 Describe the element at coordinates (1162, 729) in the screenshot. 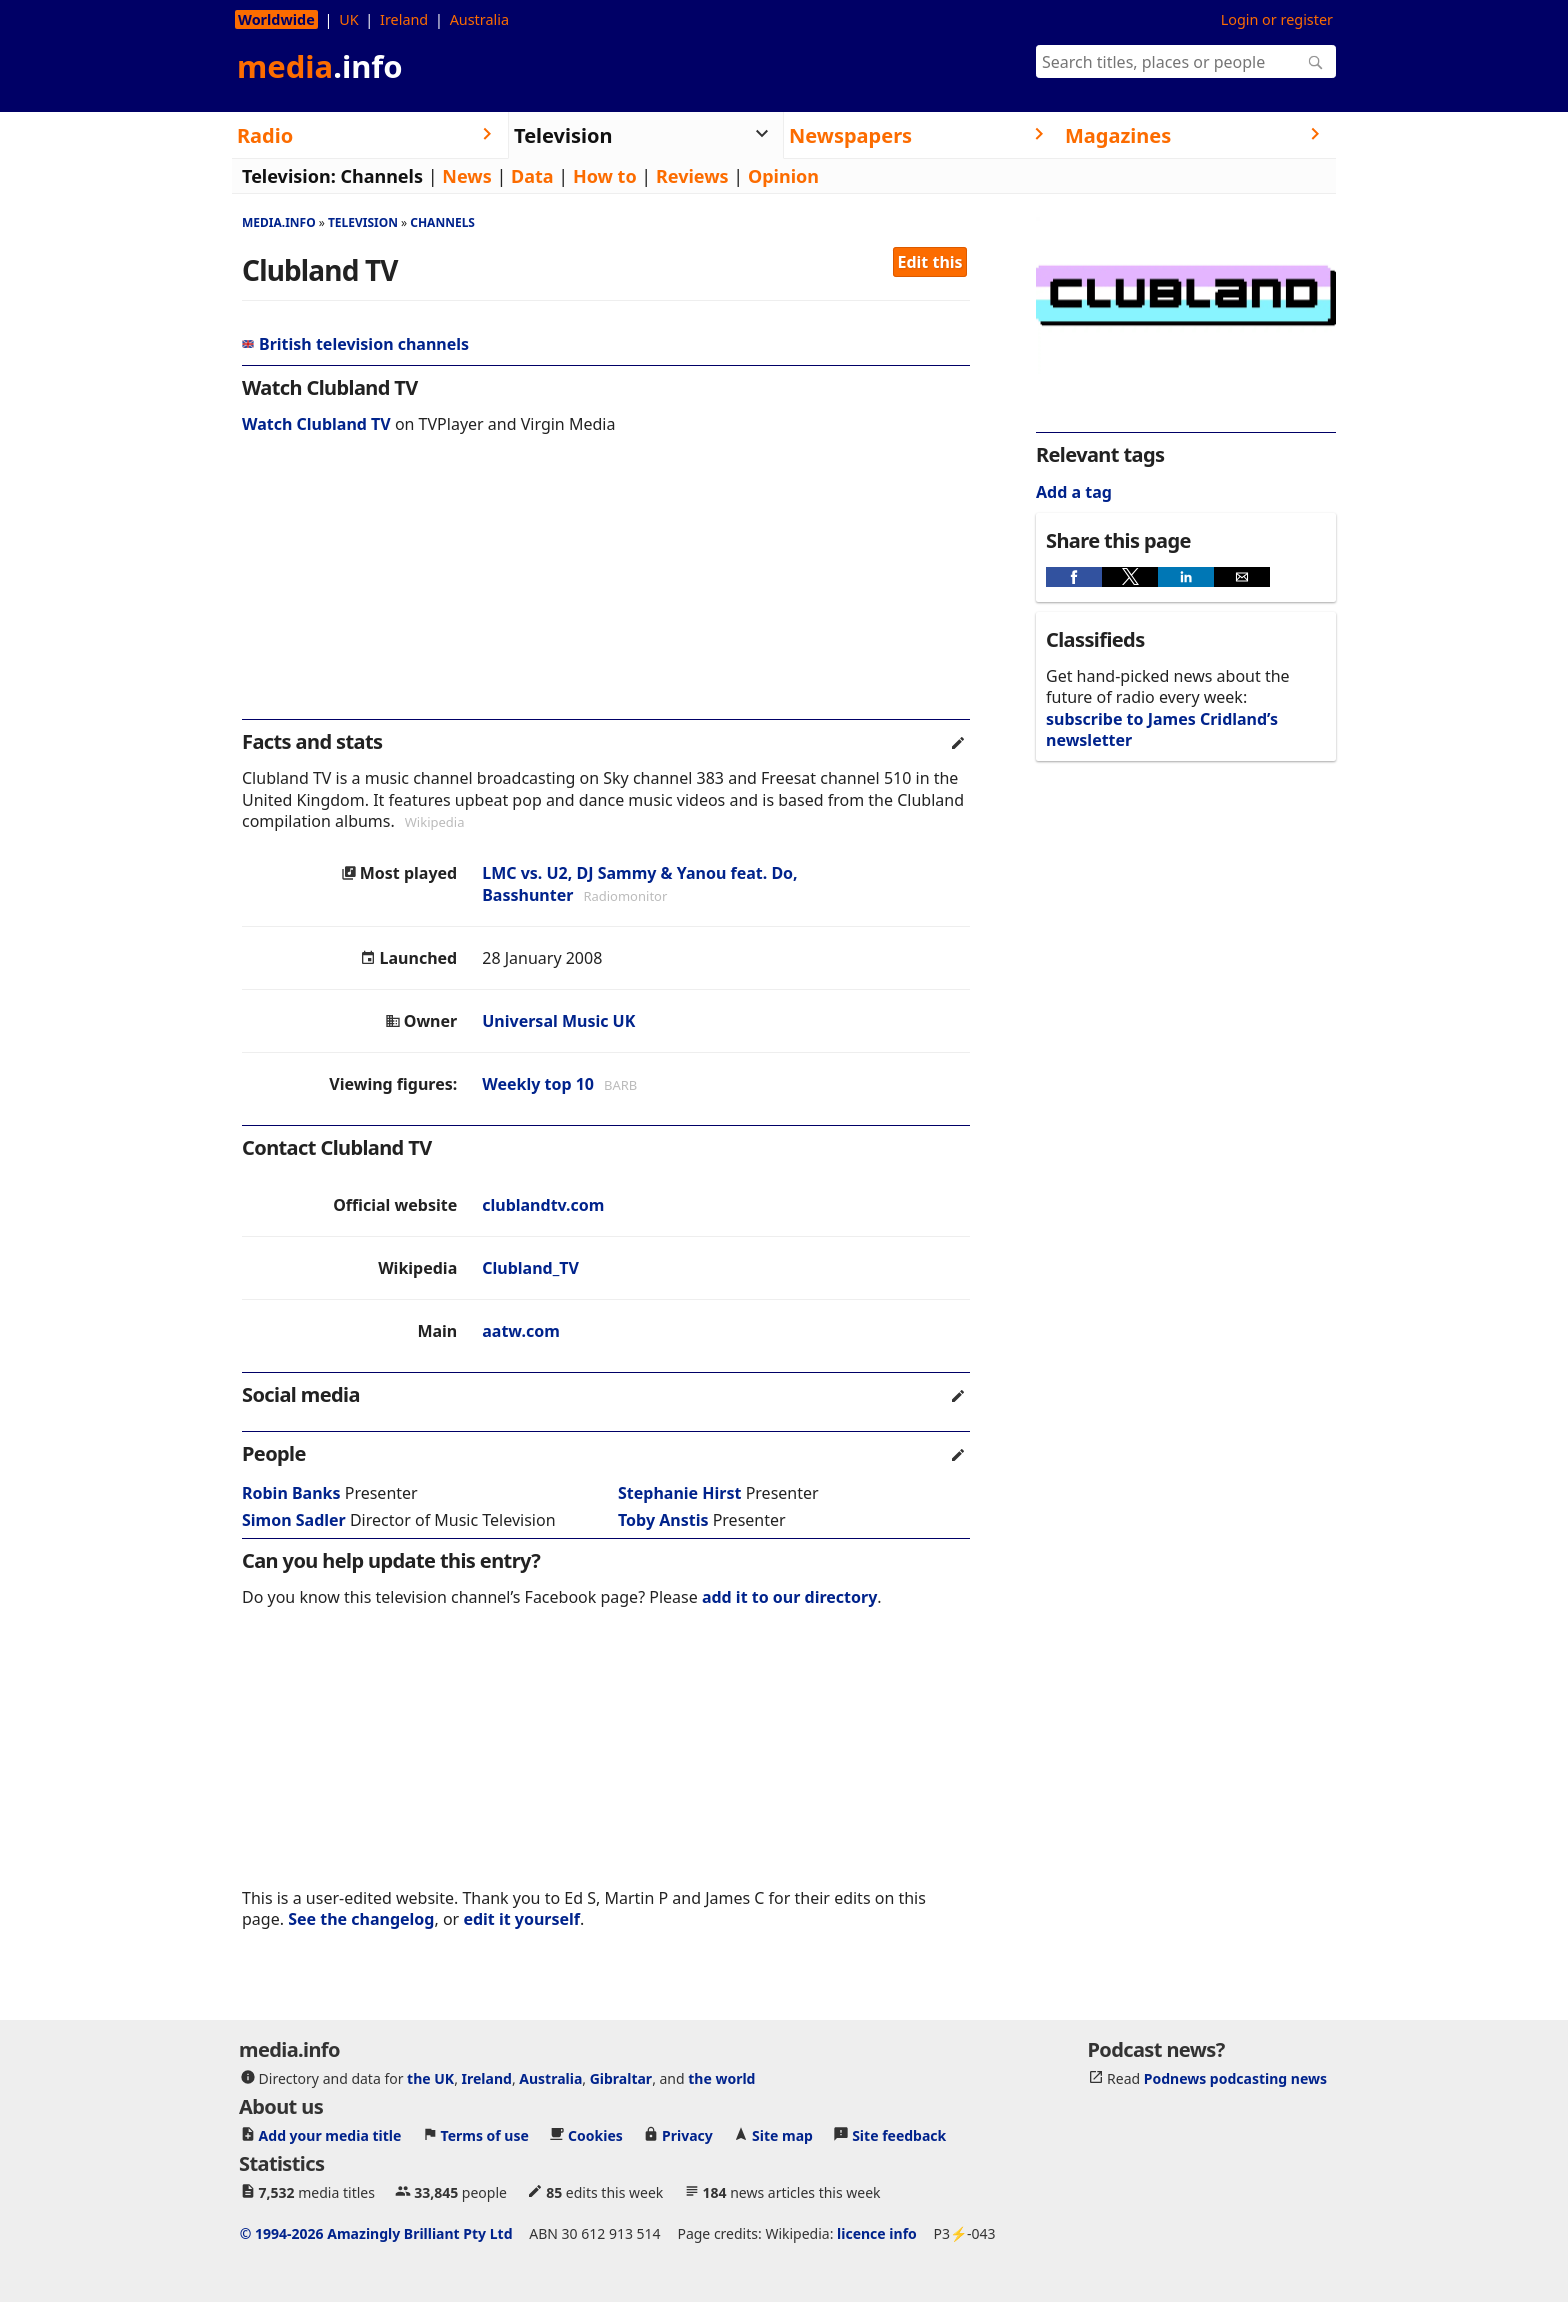

I see `subscribe to James Cridland’s newsletter` at that location.